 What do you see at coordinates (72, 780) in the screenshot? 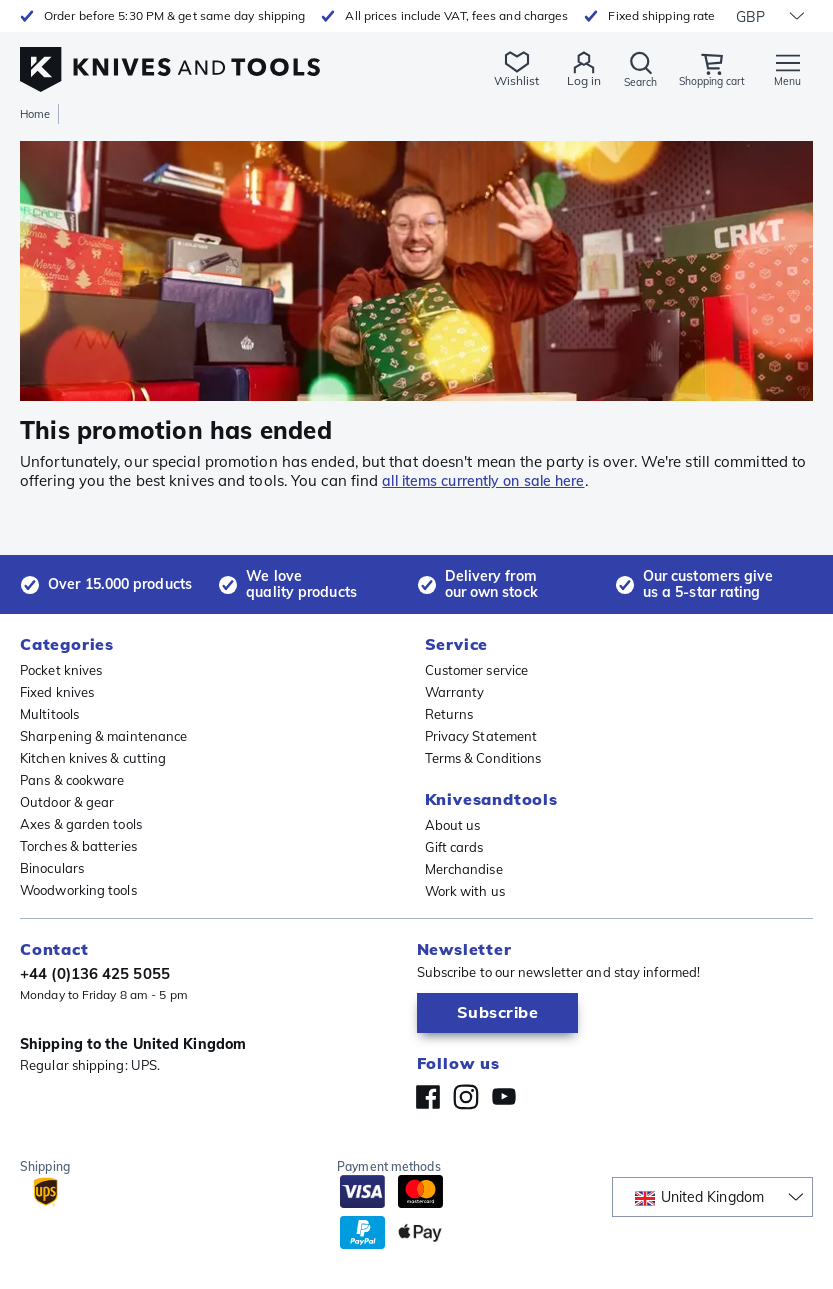
I see `Pans & cookware` at bounding box center [72, 780].